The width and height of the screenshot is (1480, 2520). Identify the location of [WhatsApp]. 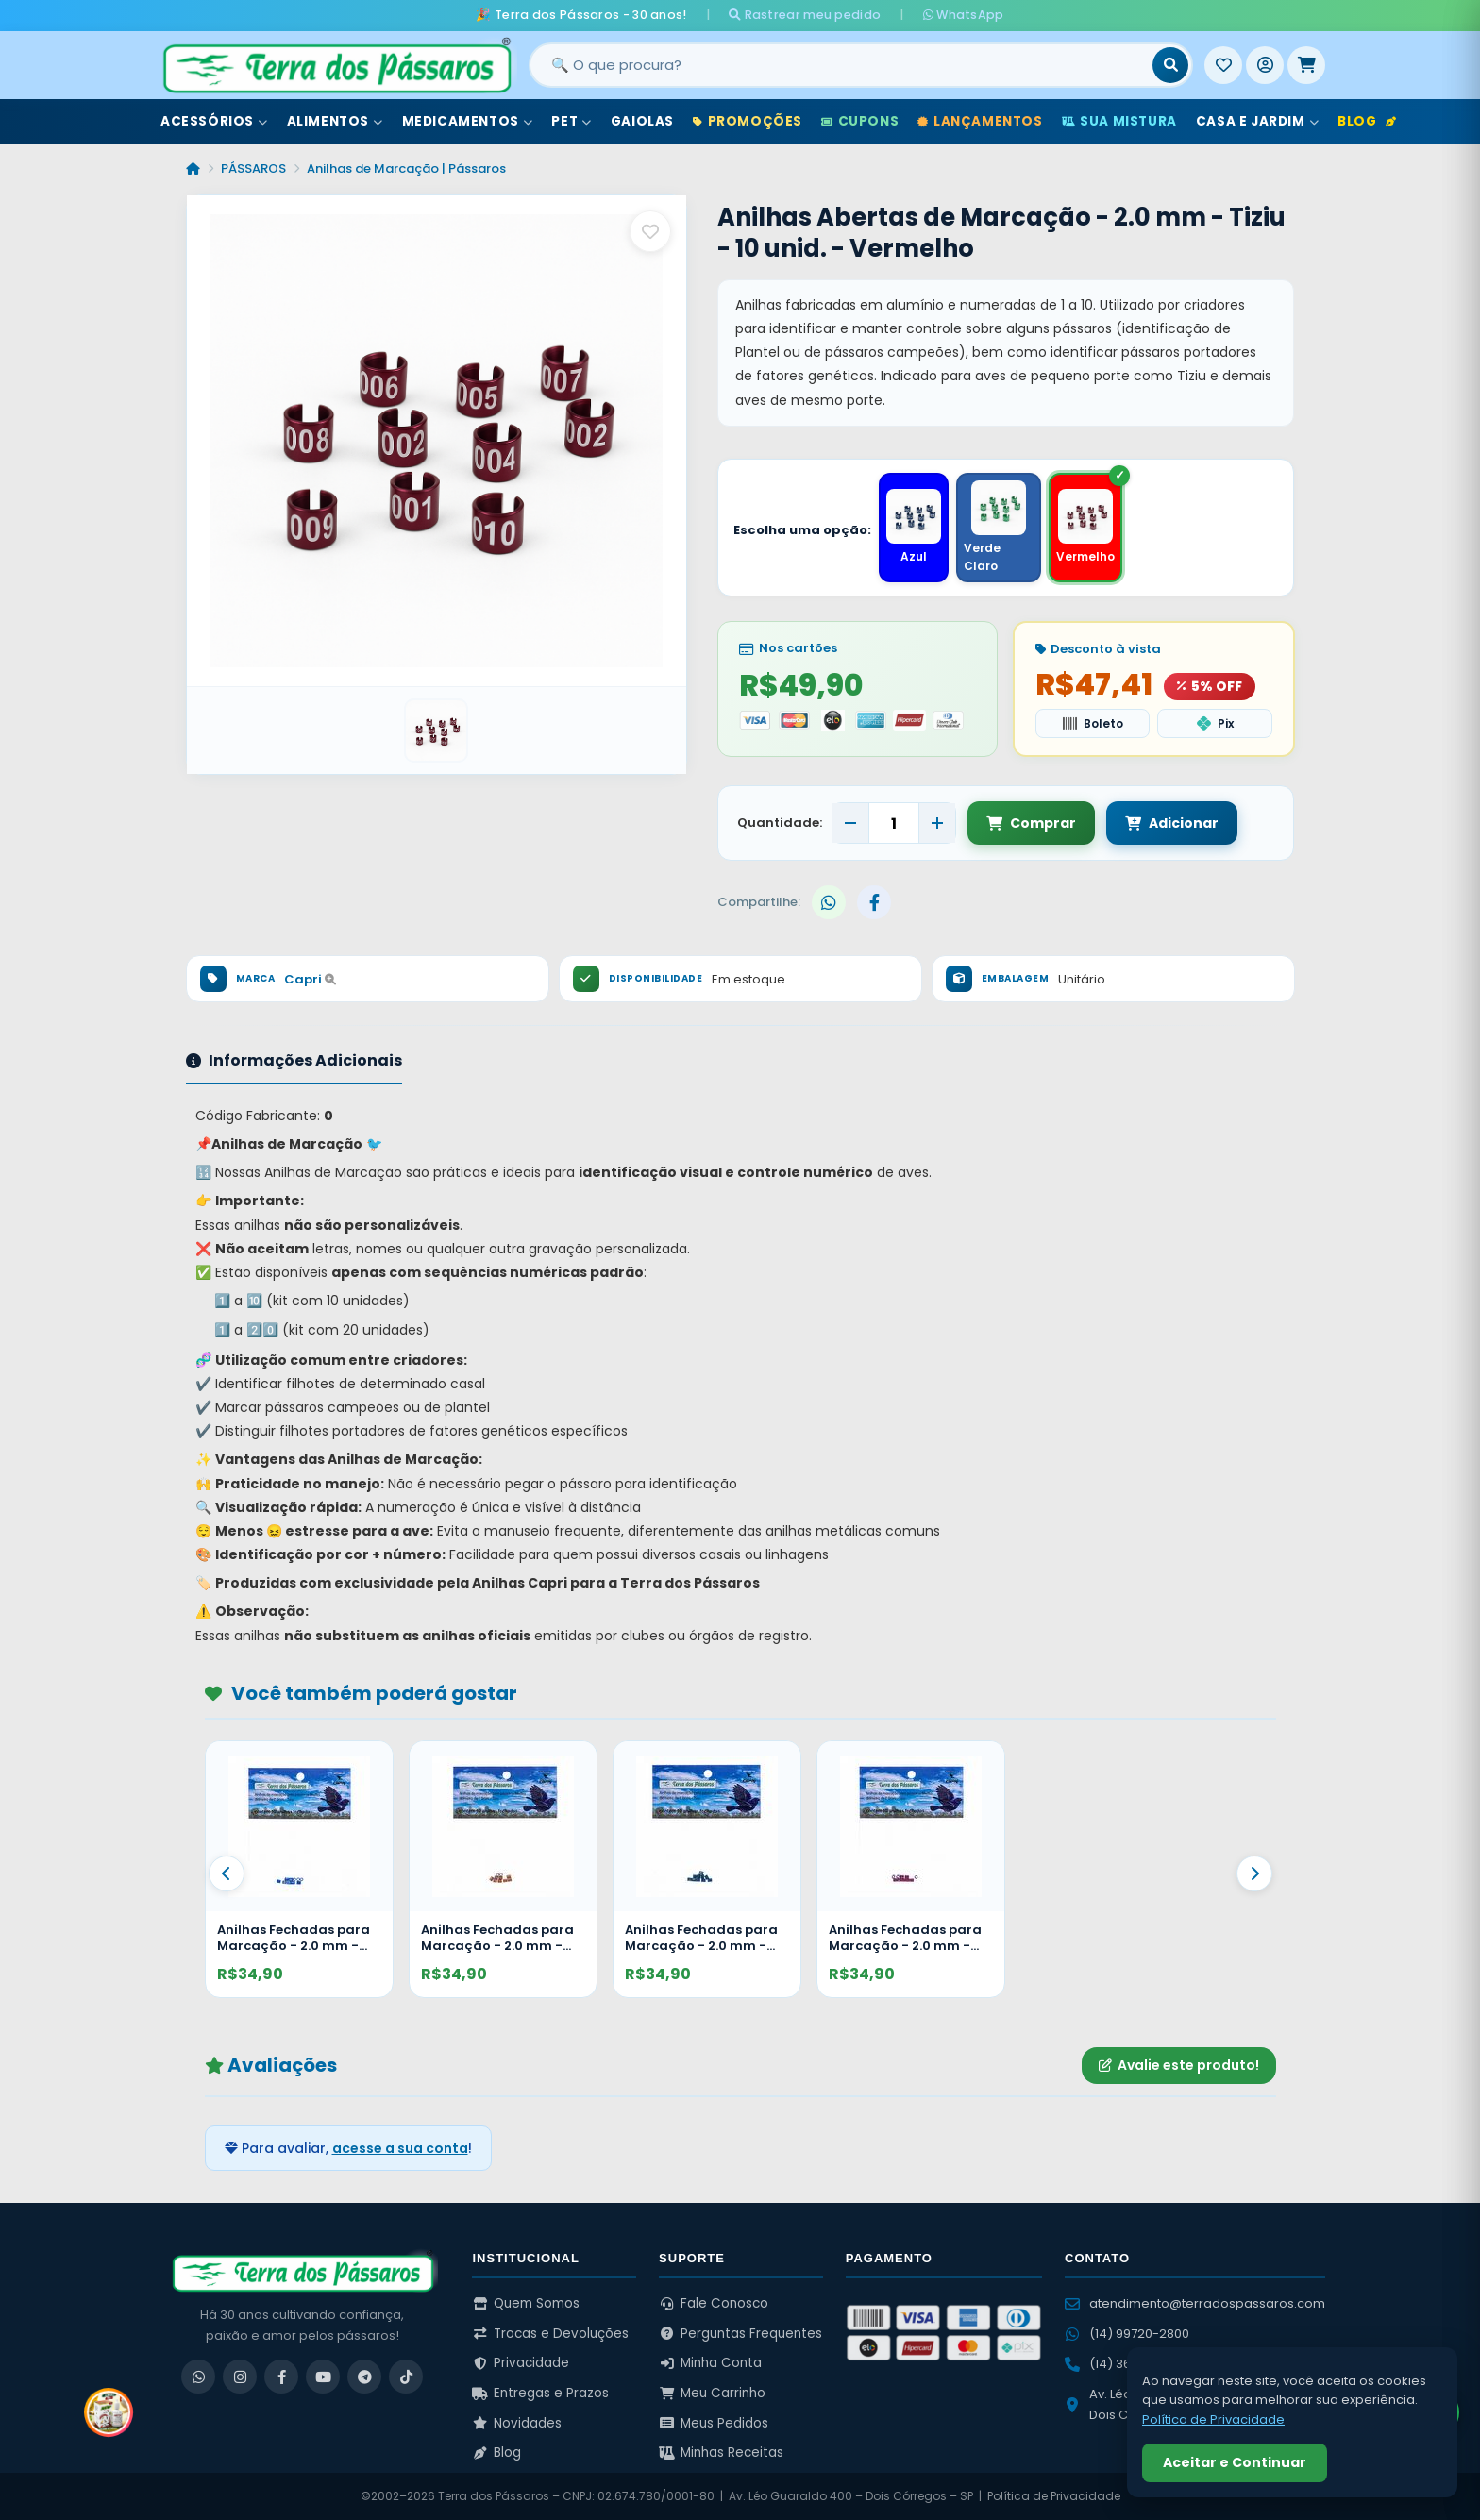
(198, 2377).